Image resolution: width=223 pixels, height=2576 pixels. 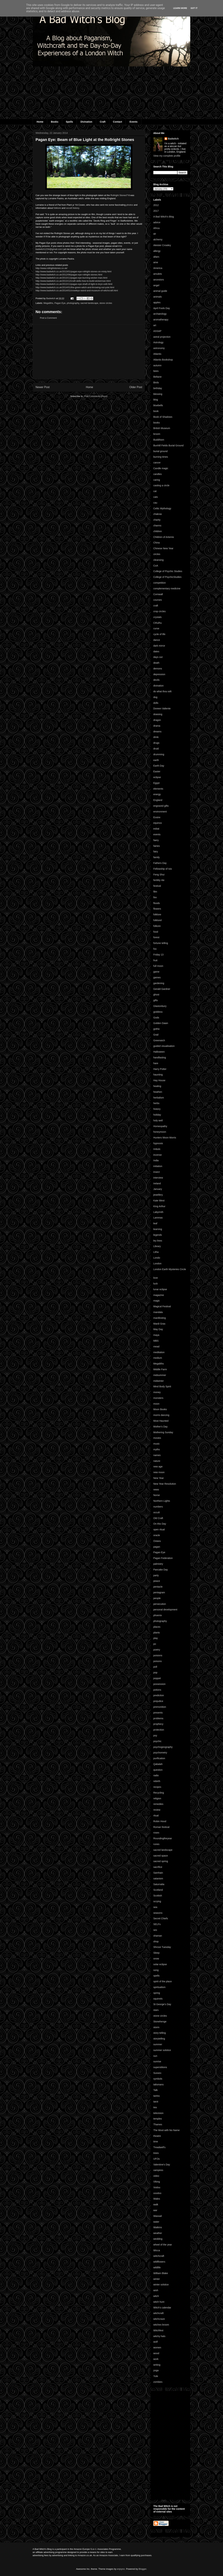 I want to click on fox, so click(x=155, y=948).